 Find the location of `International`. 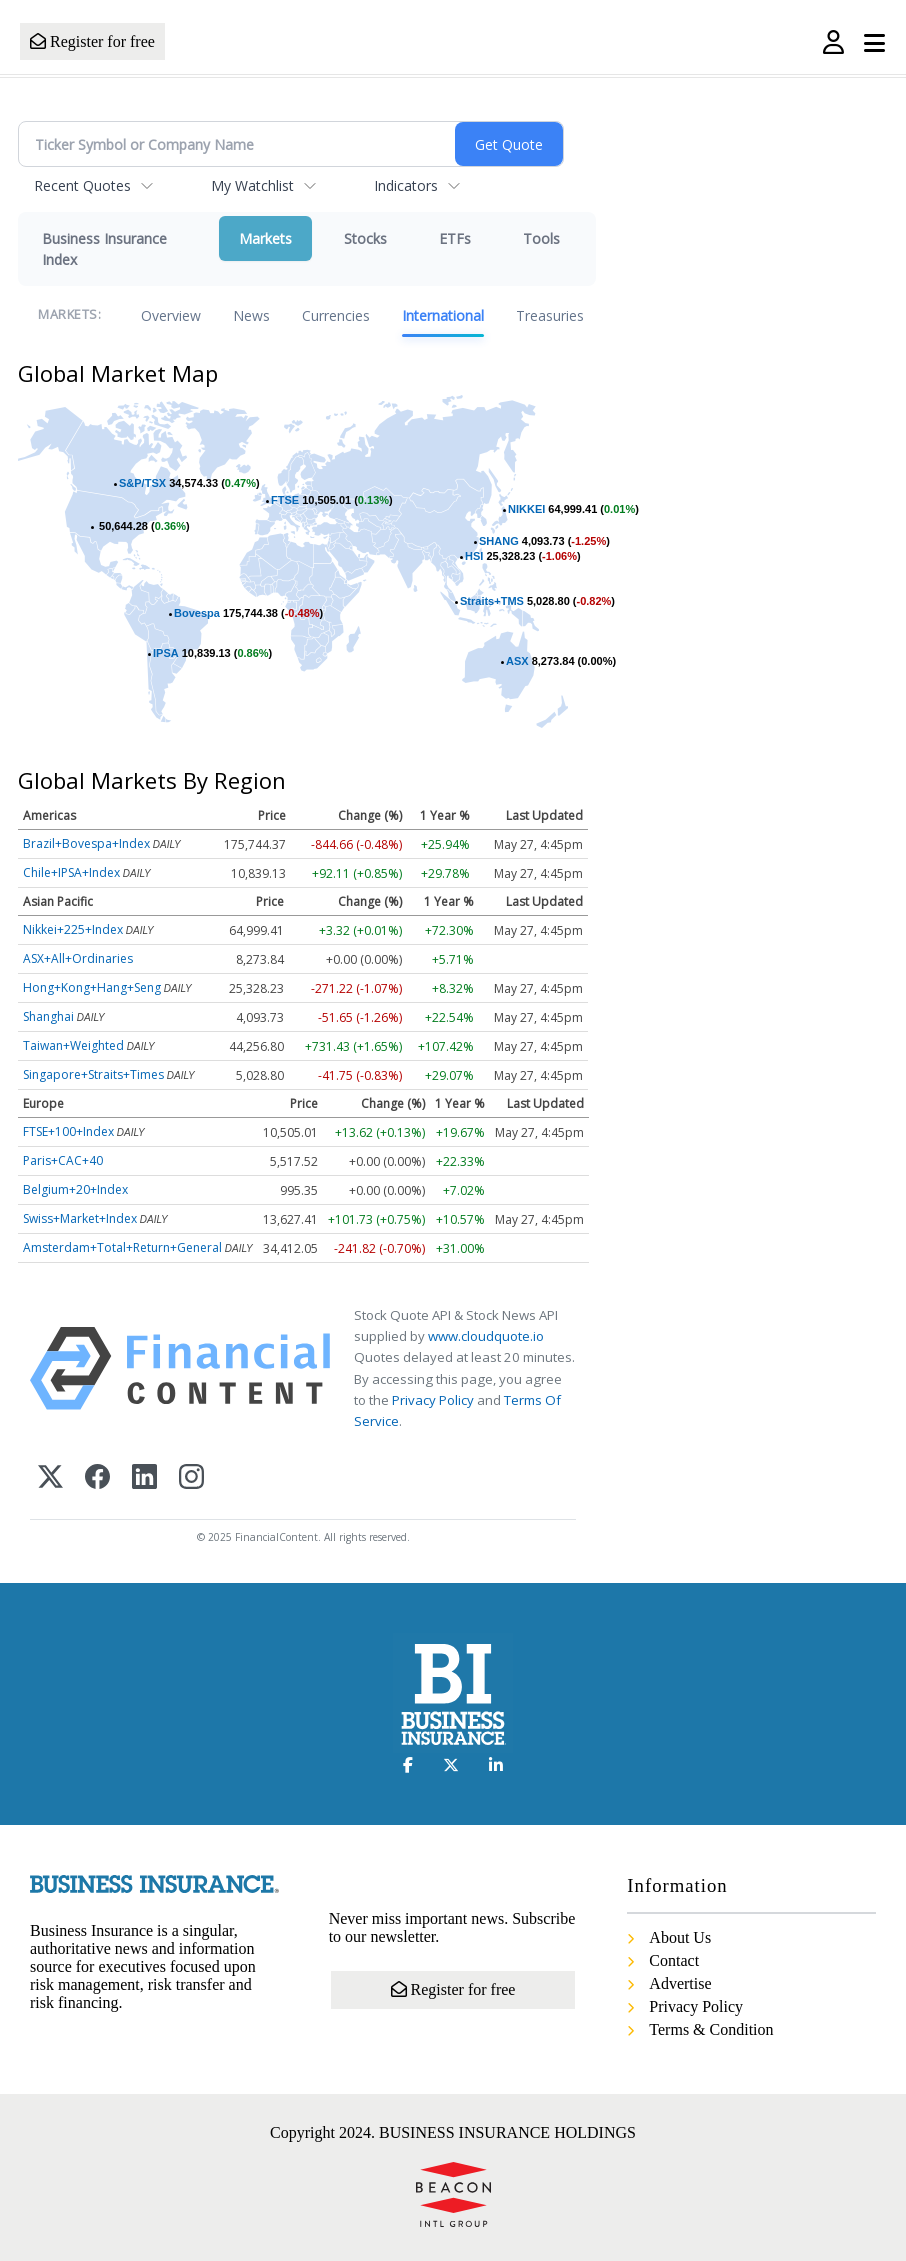

International is located at coordinates (443, 315).